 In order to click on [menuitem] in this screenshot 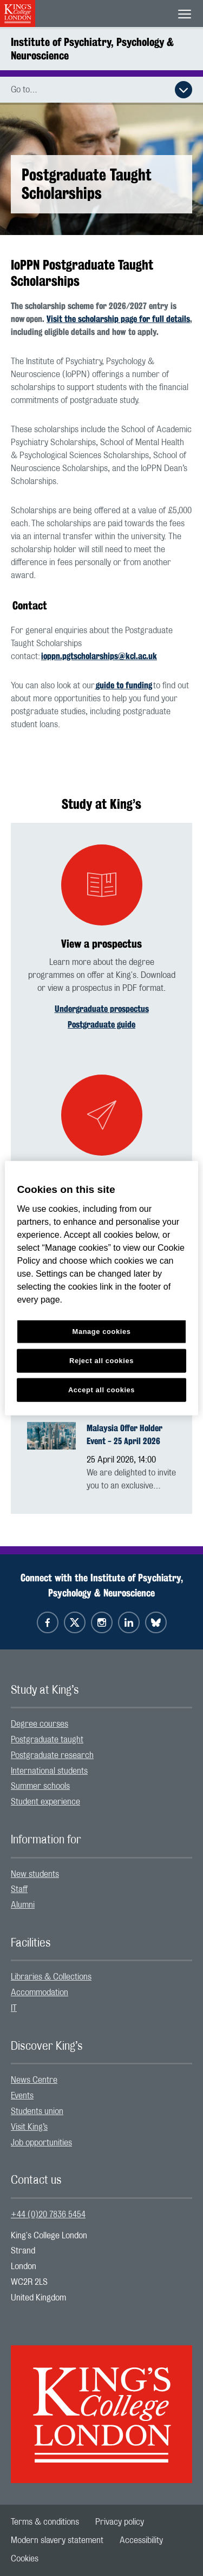, I will do `click(101, 1724)`.